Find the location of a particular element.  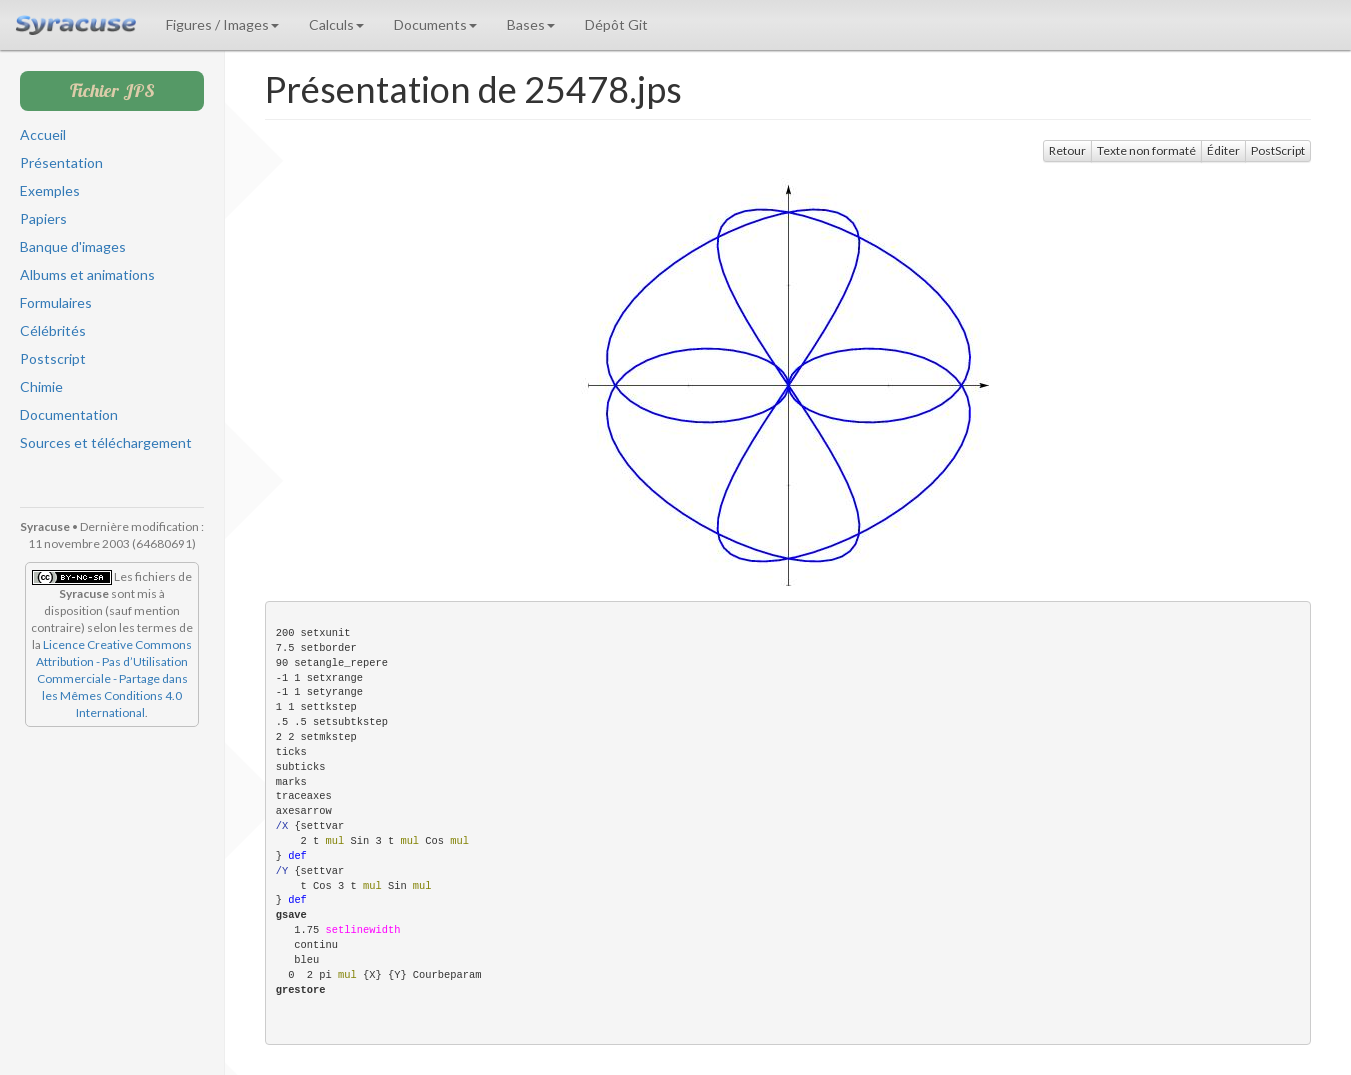

Texte non formaté is located at coordinates (1146, 150).